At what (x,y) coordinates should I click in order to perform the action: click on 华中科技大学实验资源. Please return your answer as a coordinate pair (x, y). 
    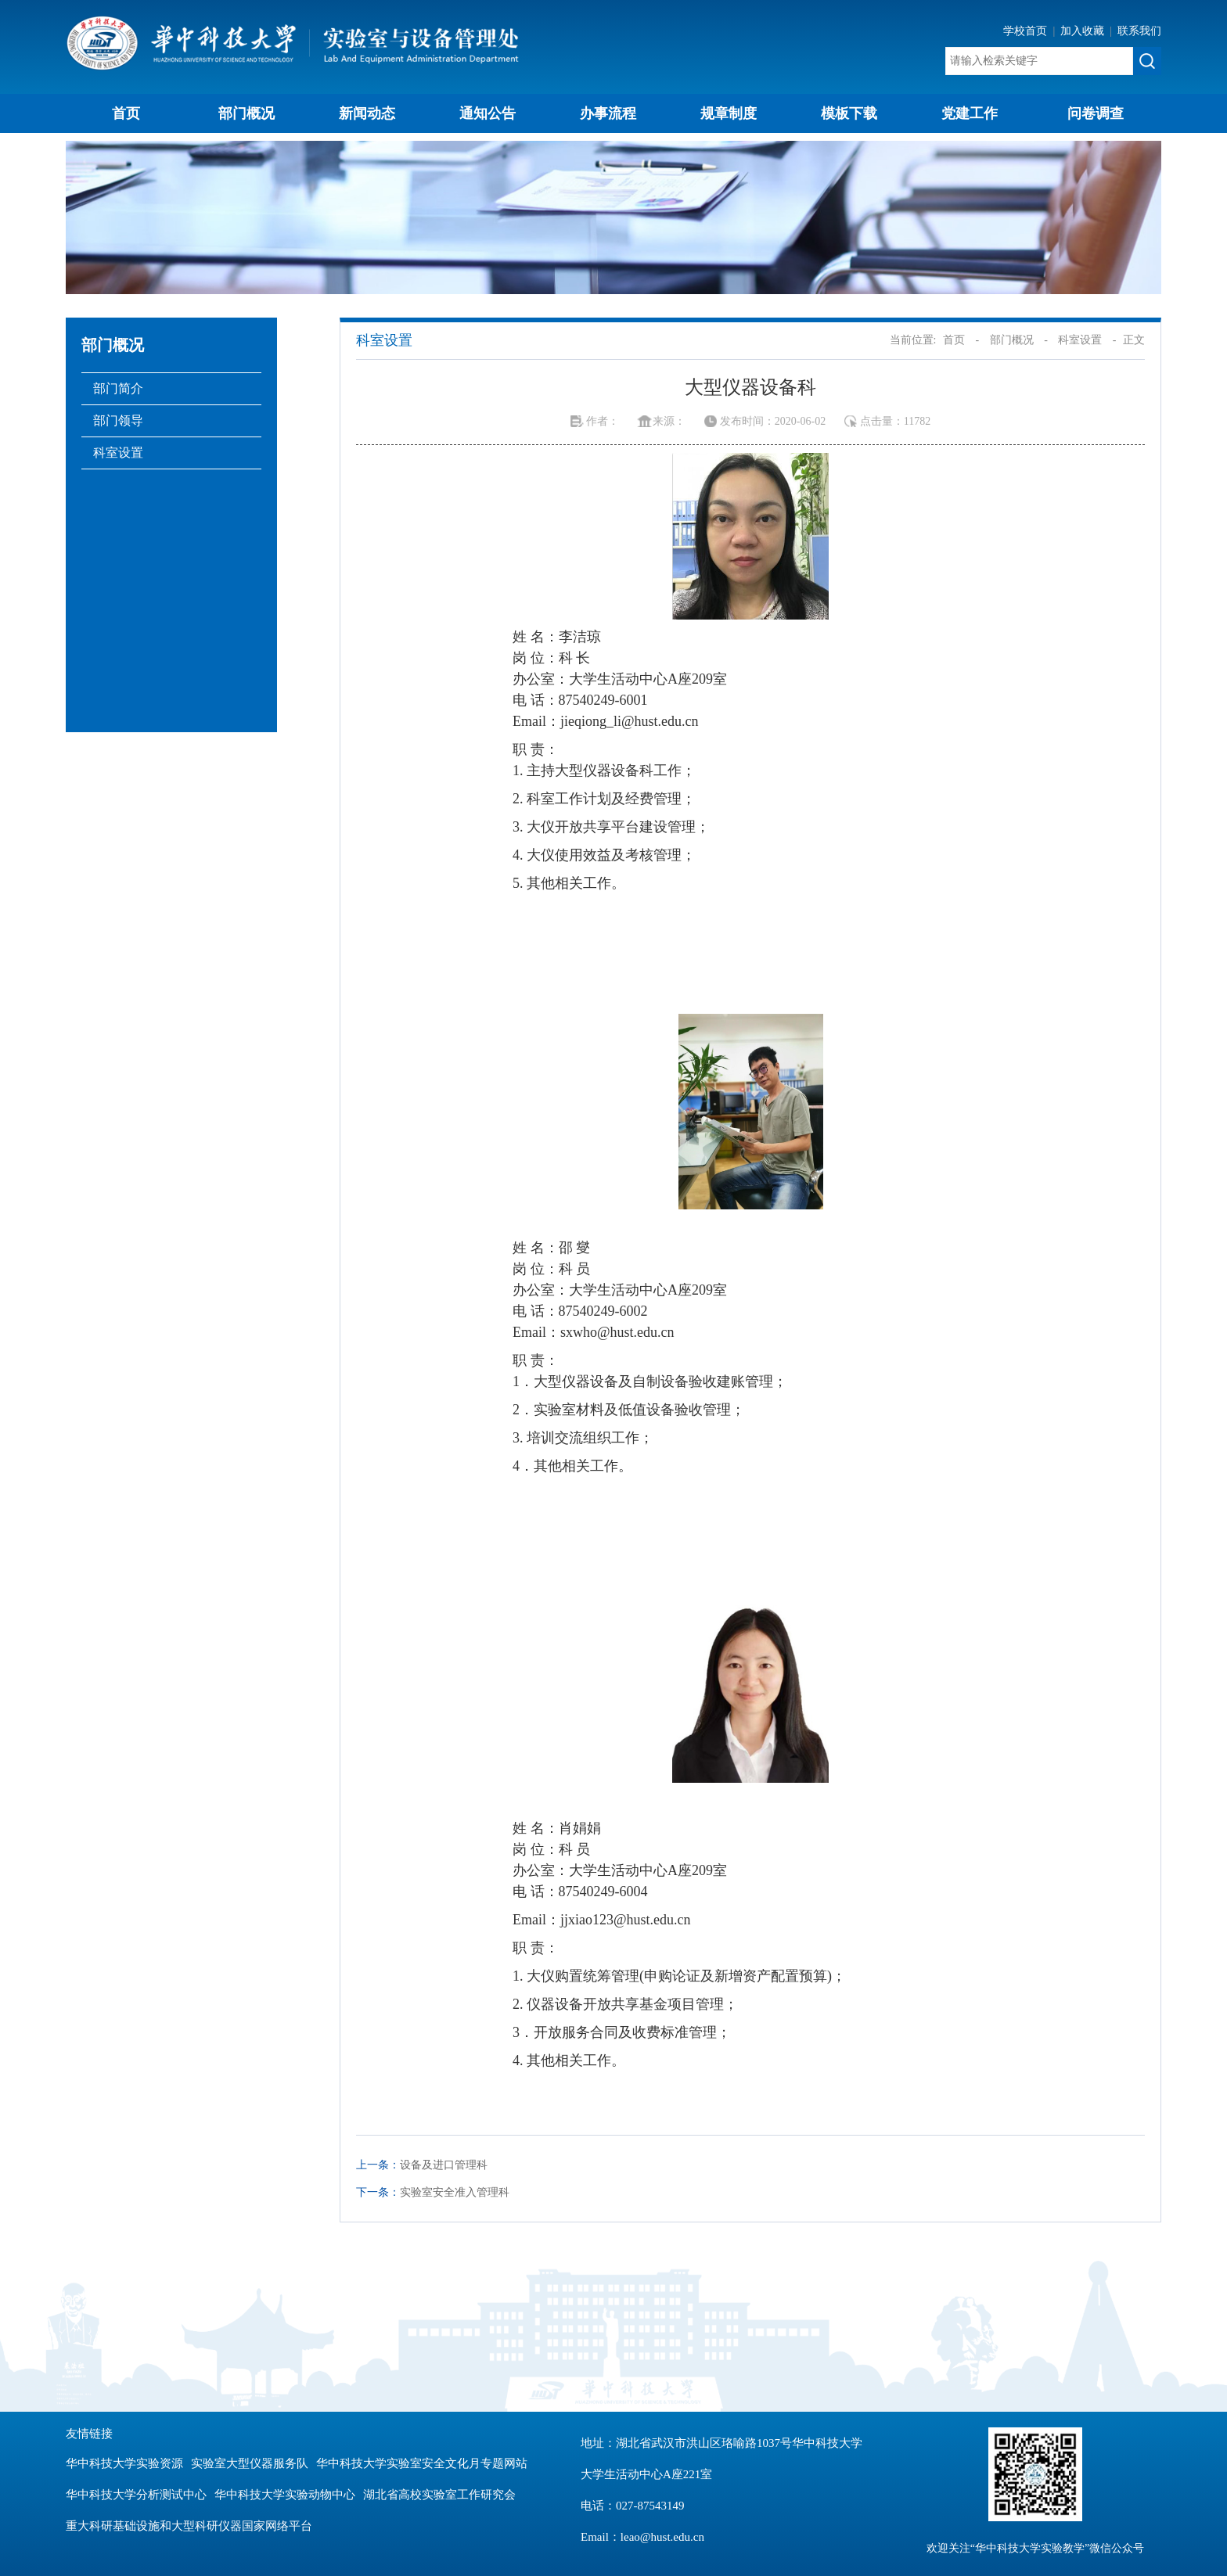
    Looking at the image, I should click on (124, 2463).